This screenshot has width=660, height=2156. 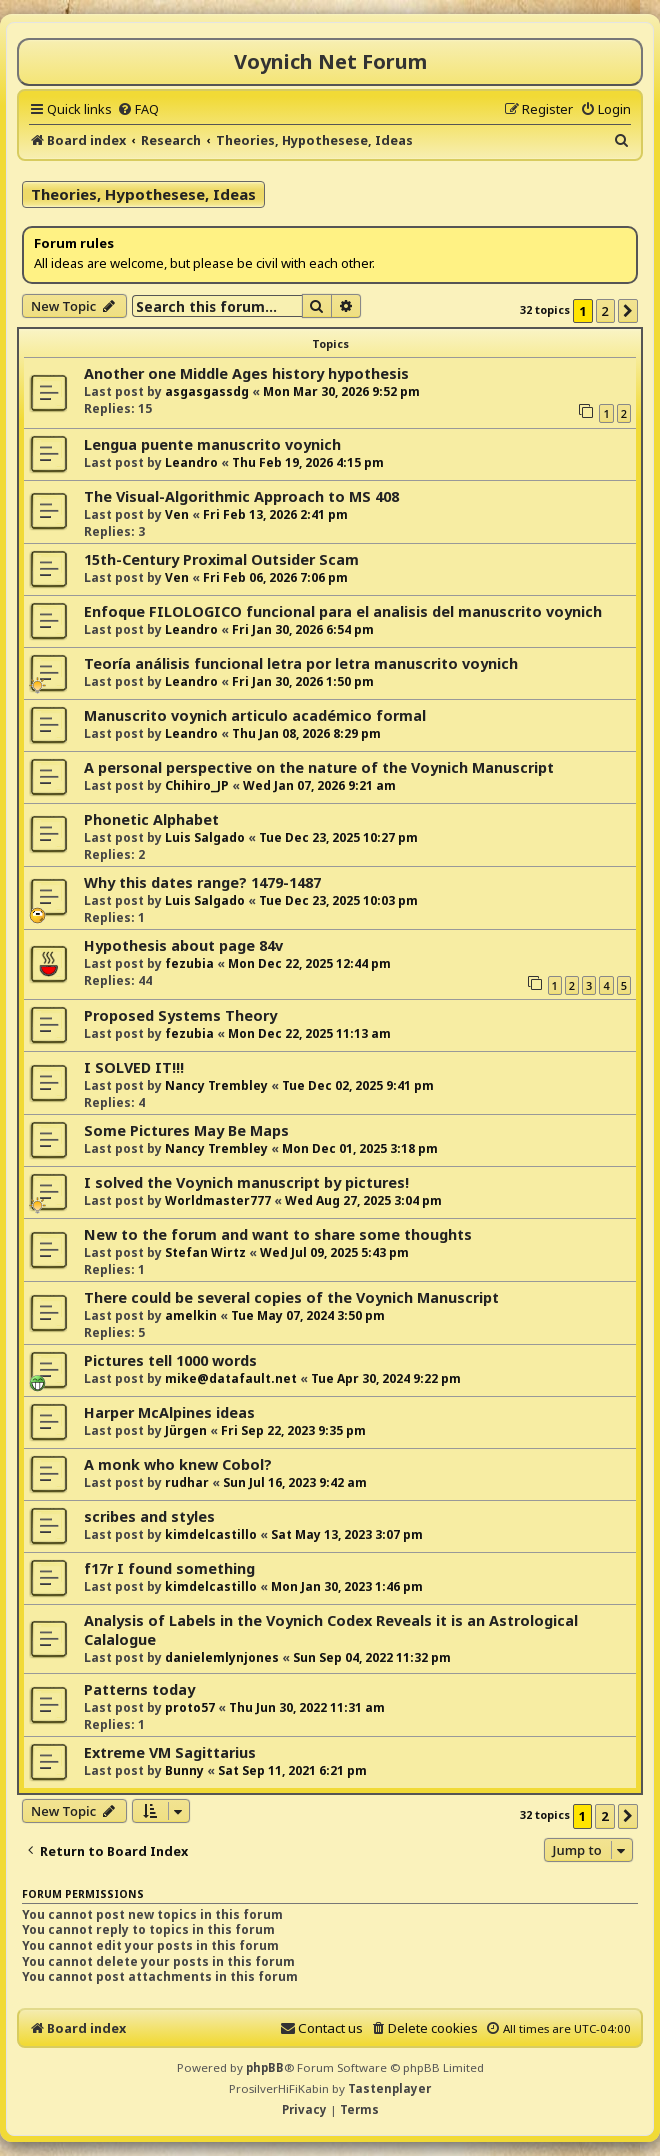 What do you see at coordinates (151, 819) in the screenshot?
I see `Phonetic Alphabet` at bounding box center [151, 819].